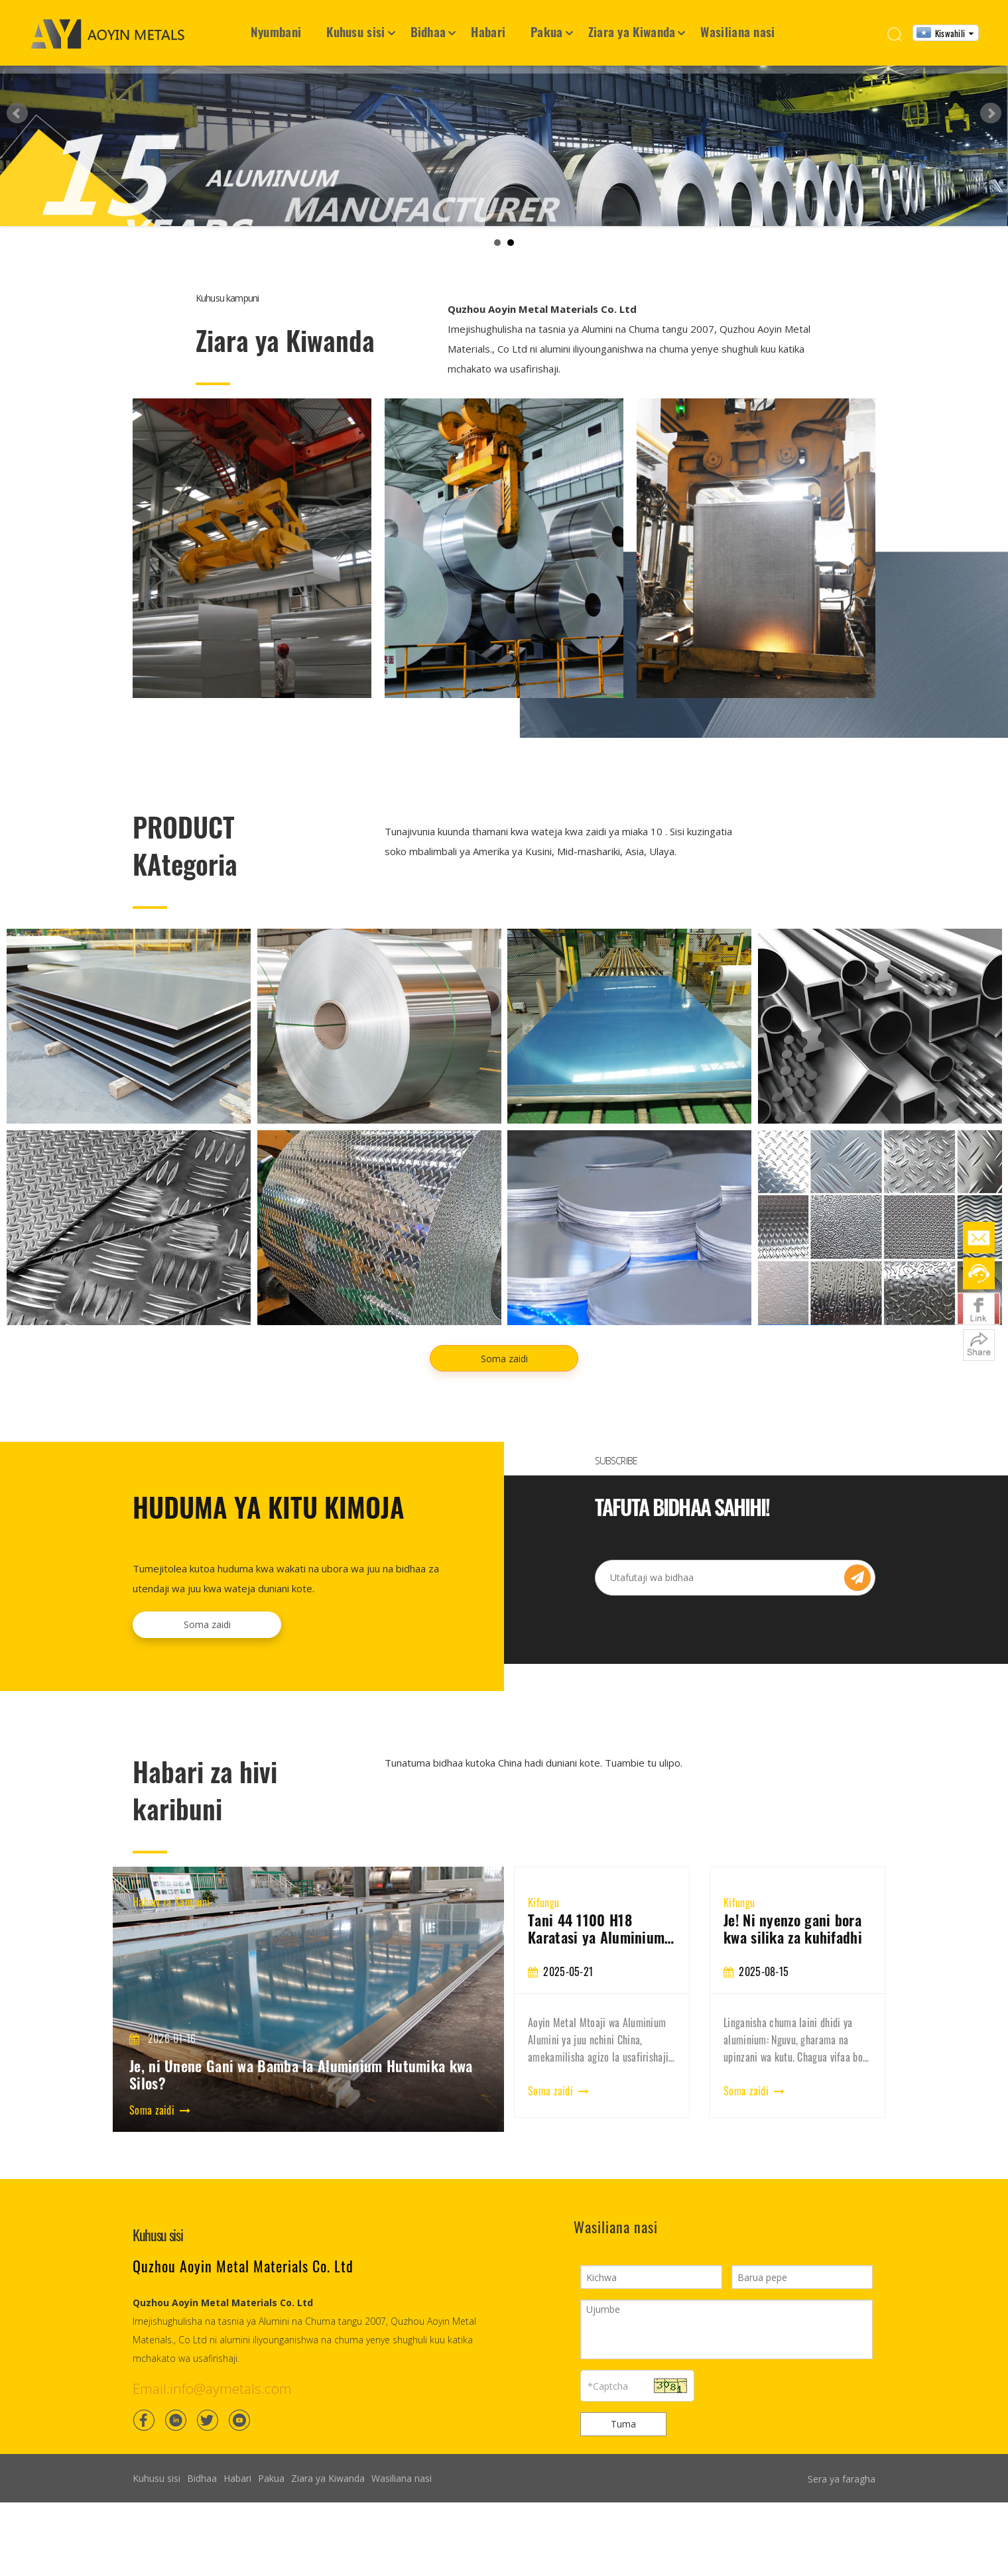  What do you see at coordinates (428, 31) in the screenshot?
I see `Bidhaa` at bounding box center [428, 31].